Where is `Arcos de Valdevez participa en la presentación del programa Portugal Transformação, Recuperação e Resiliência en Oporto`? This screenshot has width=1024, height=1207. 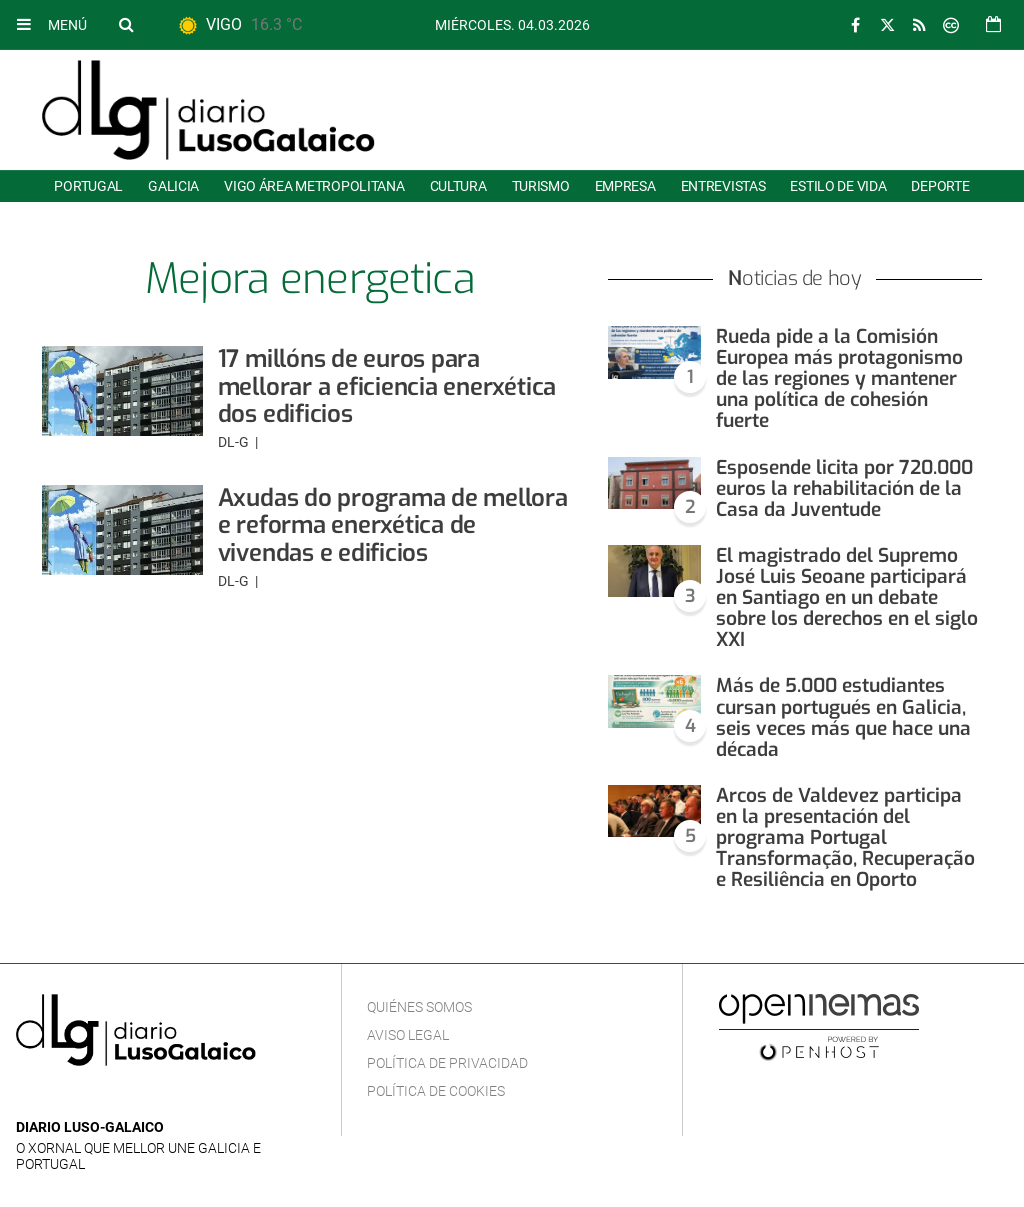
Arcos de Valdevez participa en la presentación del programa Portugal Transformação, Recuperação e Resiliência en Oporto is located at coordinates (845, 837).